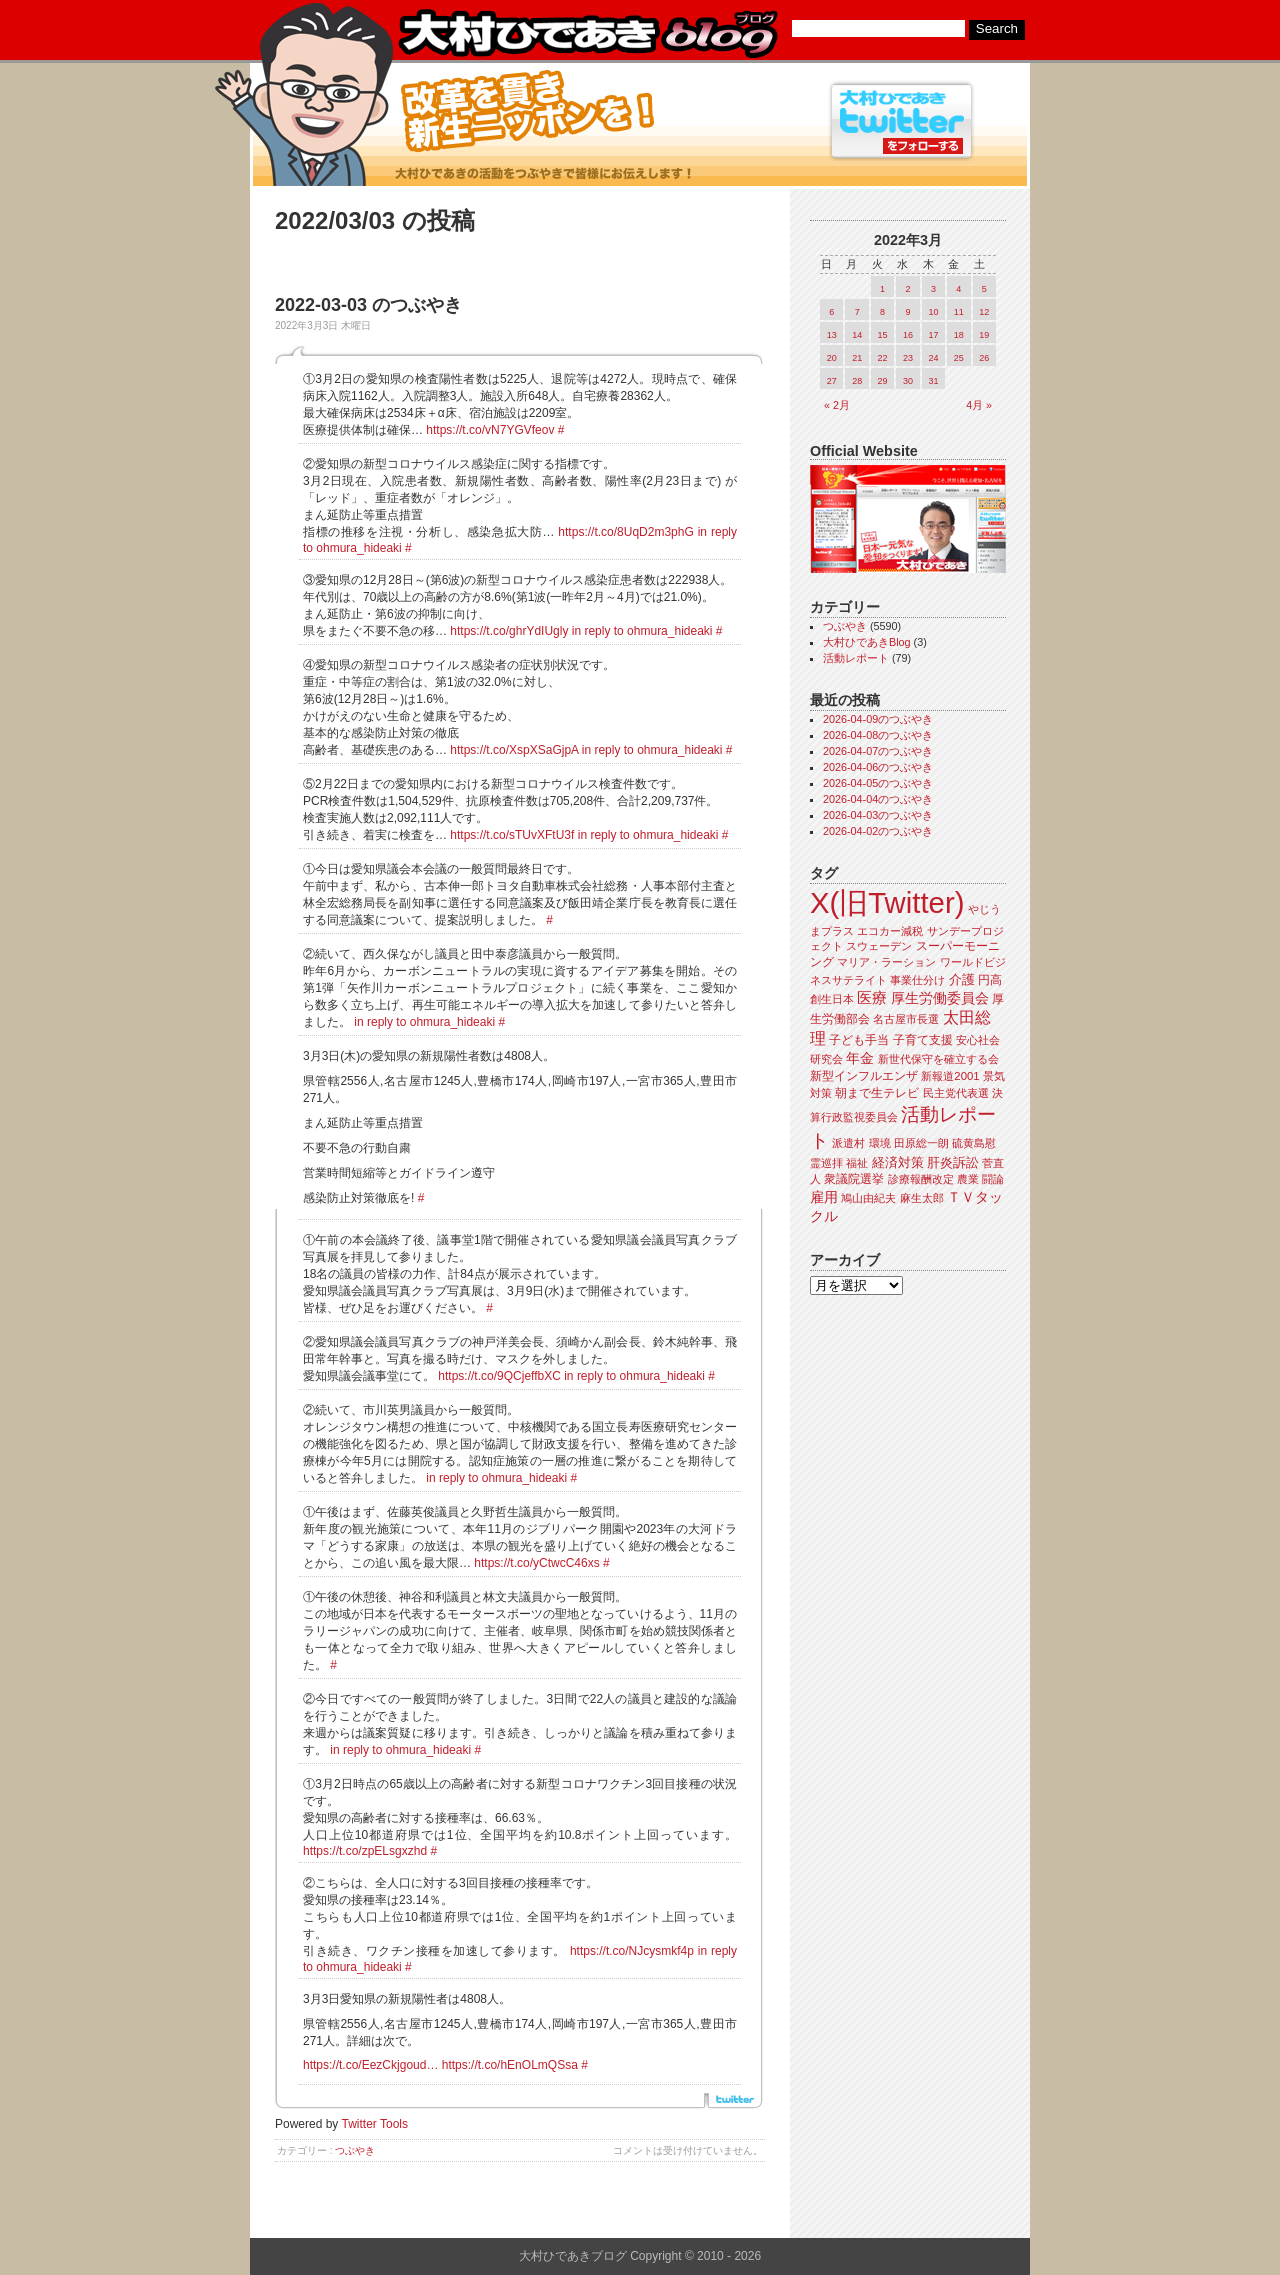 The image size is (1280, 2275). What do you see at coordinates (878, 751) in the screenshot?
I see `2026-04-07のつぶやき` at bounding box center [878, 751].